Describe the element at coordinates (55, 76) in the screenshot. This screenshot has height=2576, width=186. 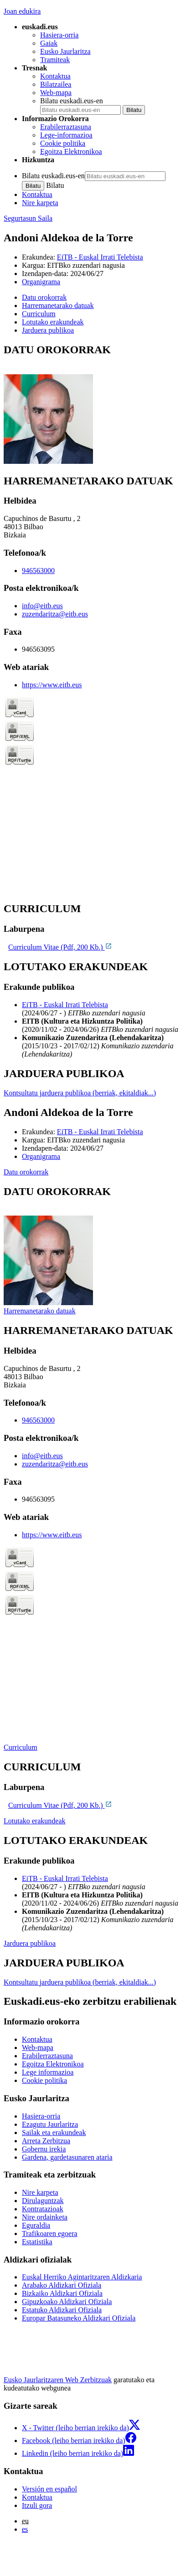
I see `Kontaktua` at that location.